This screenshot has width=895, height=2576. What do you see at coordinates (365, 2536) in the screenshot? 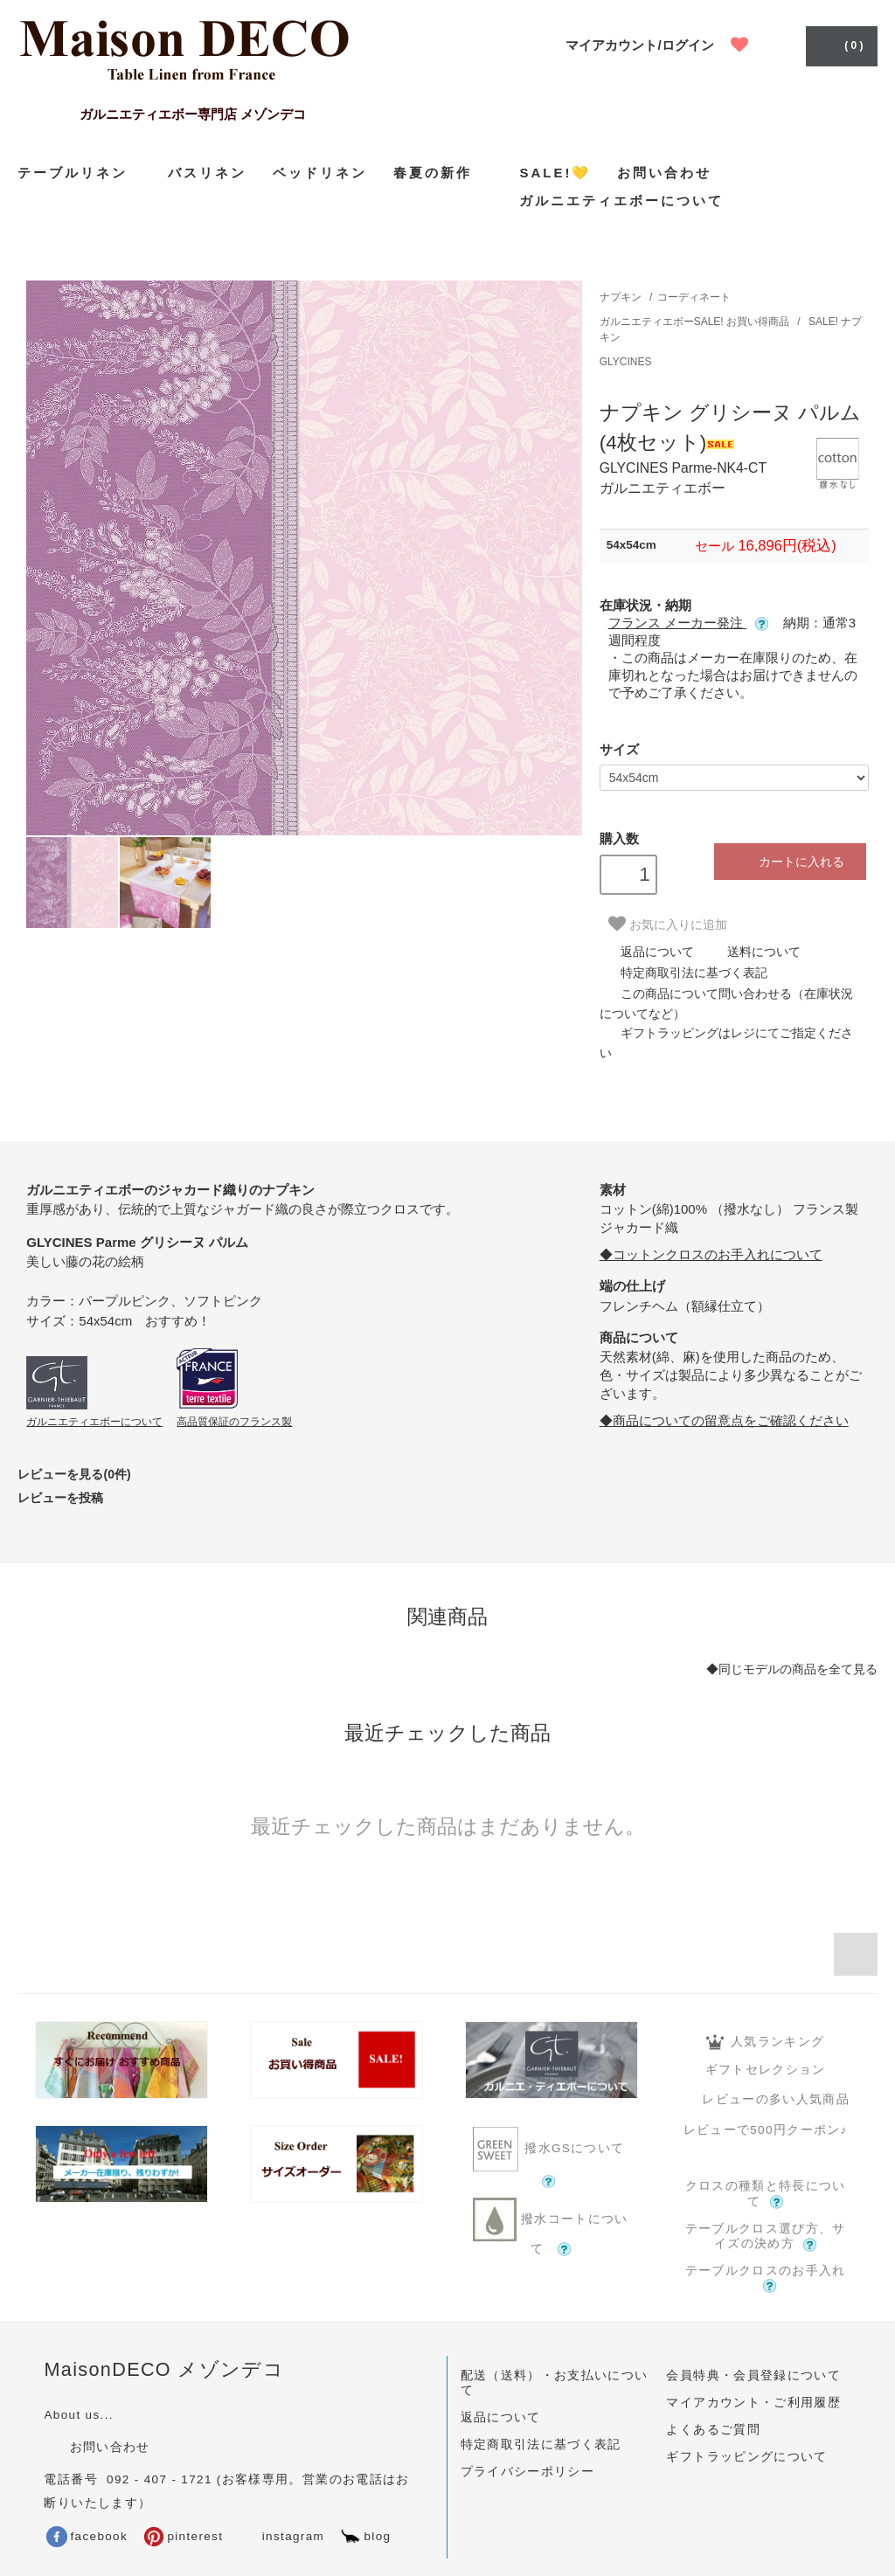
I see `blog` at bounding box center [365, 2536].